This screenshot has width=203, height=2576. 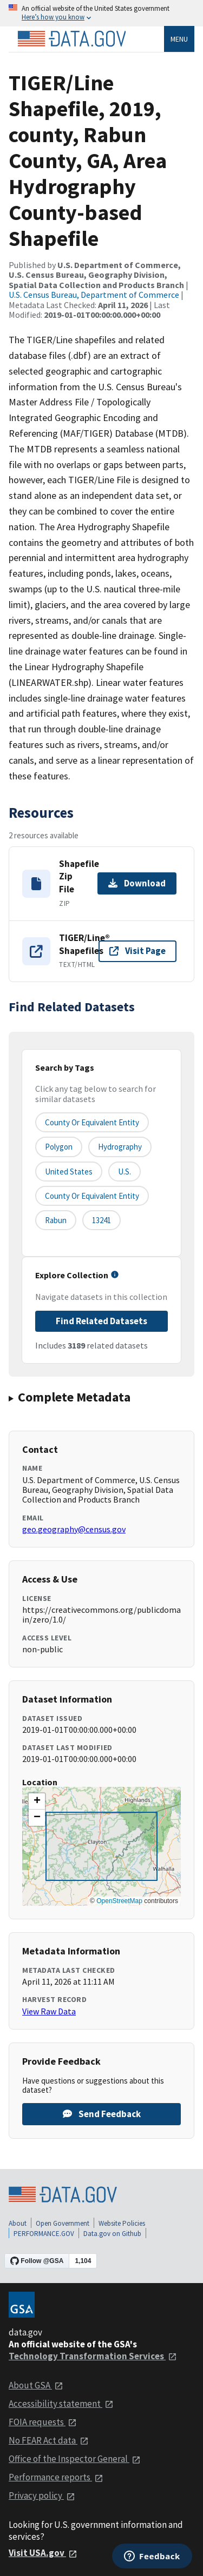 What do you see at coordinates (59, 1147) in the screenshot?
I see `Polygon` at bounding box center [59, 1147].